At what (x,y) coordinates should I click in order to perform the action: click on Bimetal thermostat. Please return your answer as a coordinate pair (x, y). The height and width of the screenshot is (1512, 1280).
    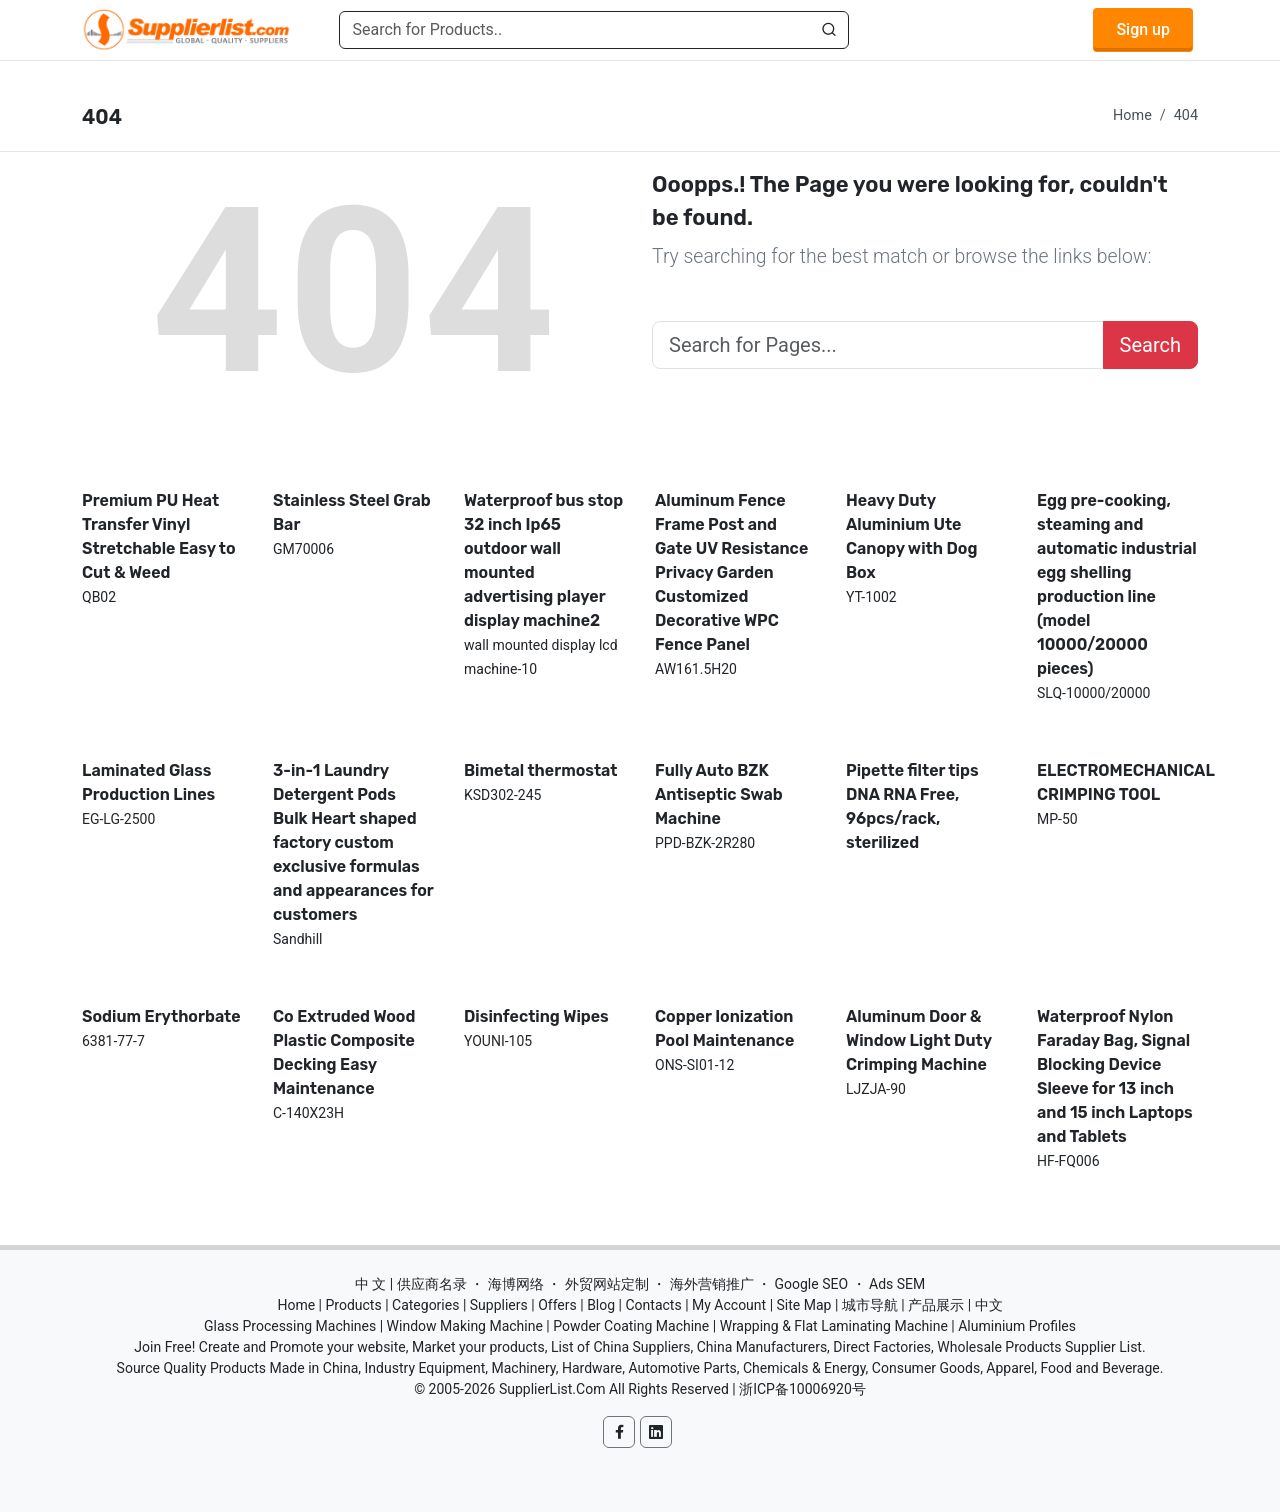
    Looking at the image, I should click on (541, 770).